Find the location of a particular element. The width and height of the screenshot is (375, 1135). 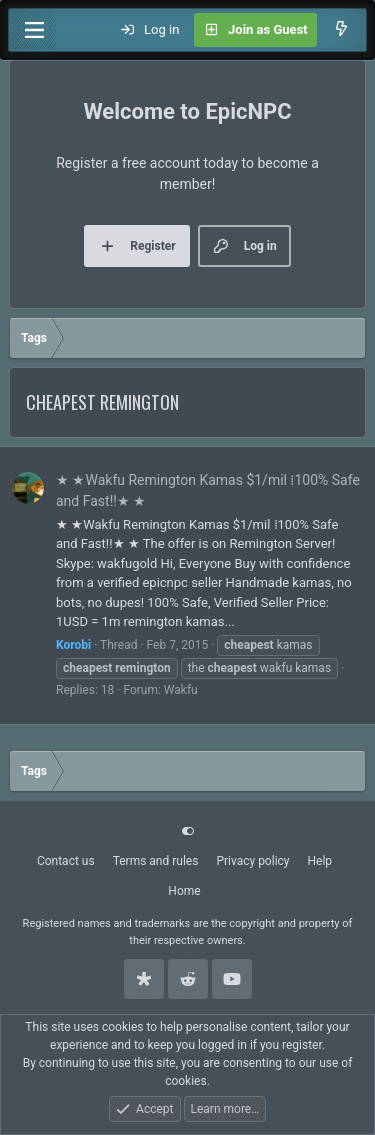

[Menu] is located at coordinates (34, 30).